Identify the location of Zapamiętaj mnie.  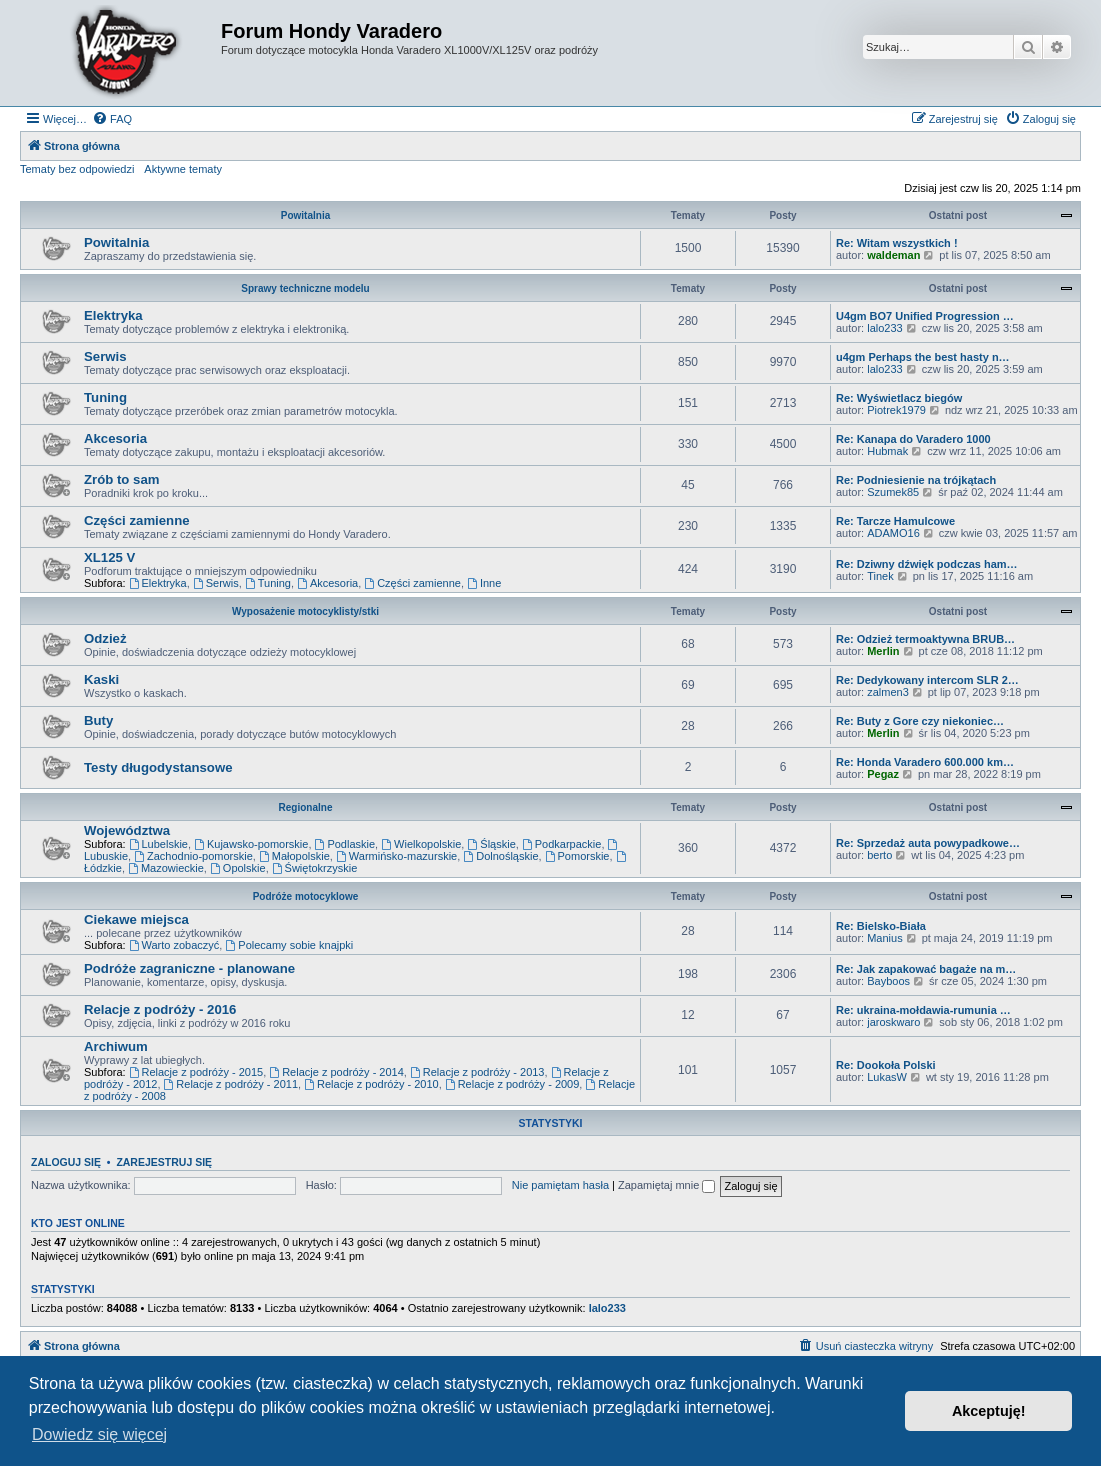
(666, 1185).